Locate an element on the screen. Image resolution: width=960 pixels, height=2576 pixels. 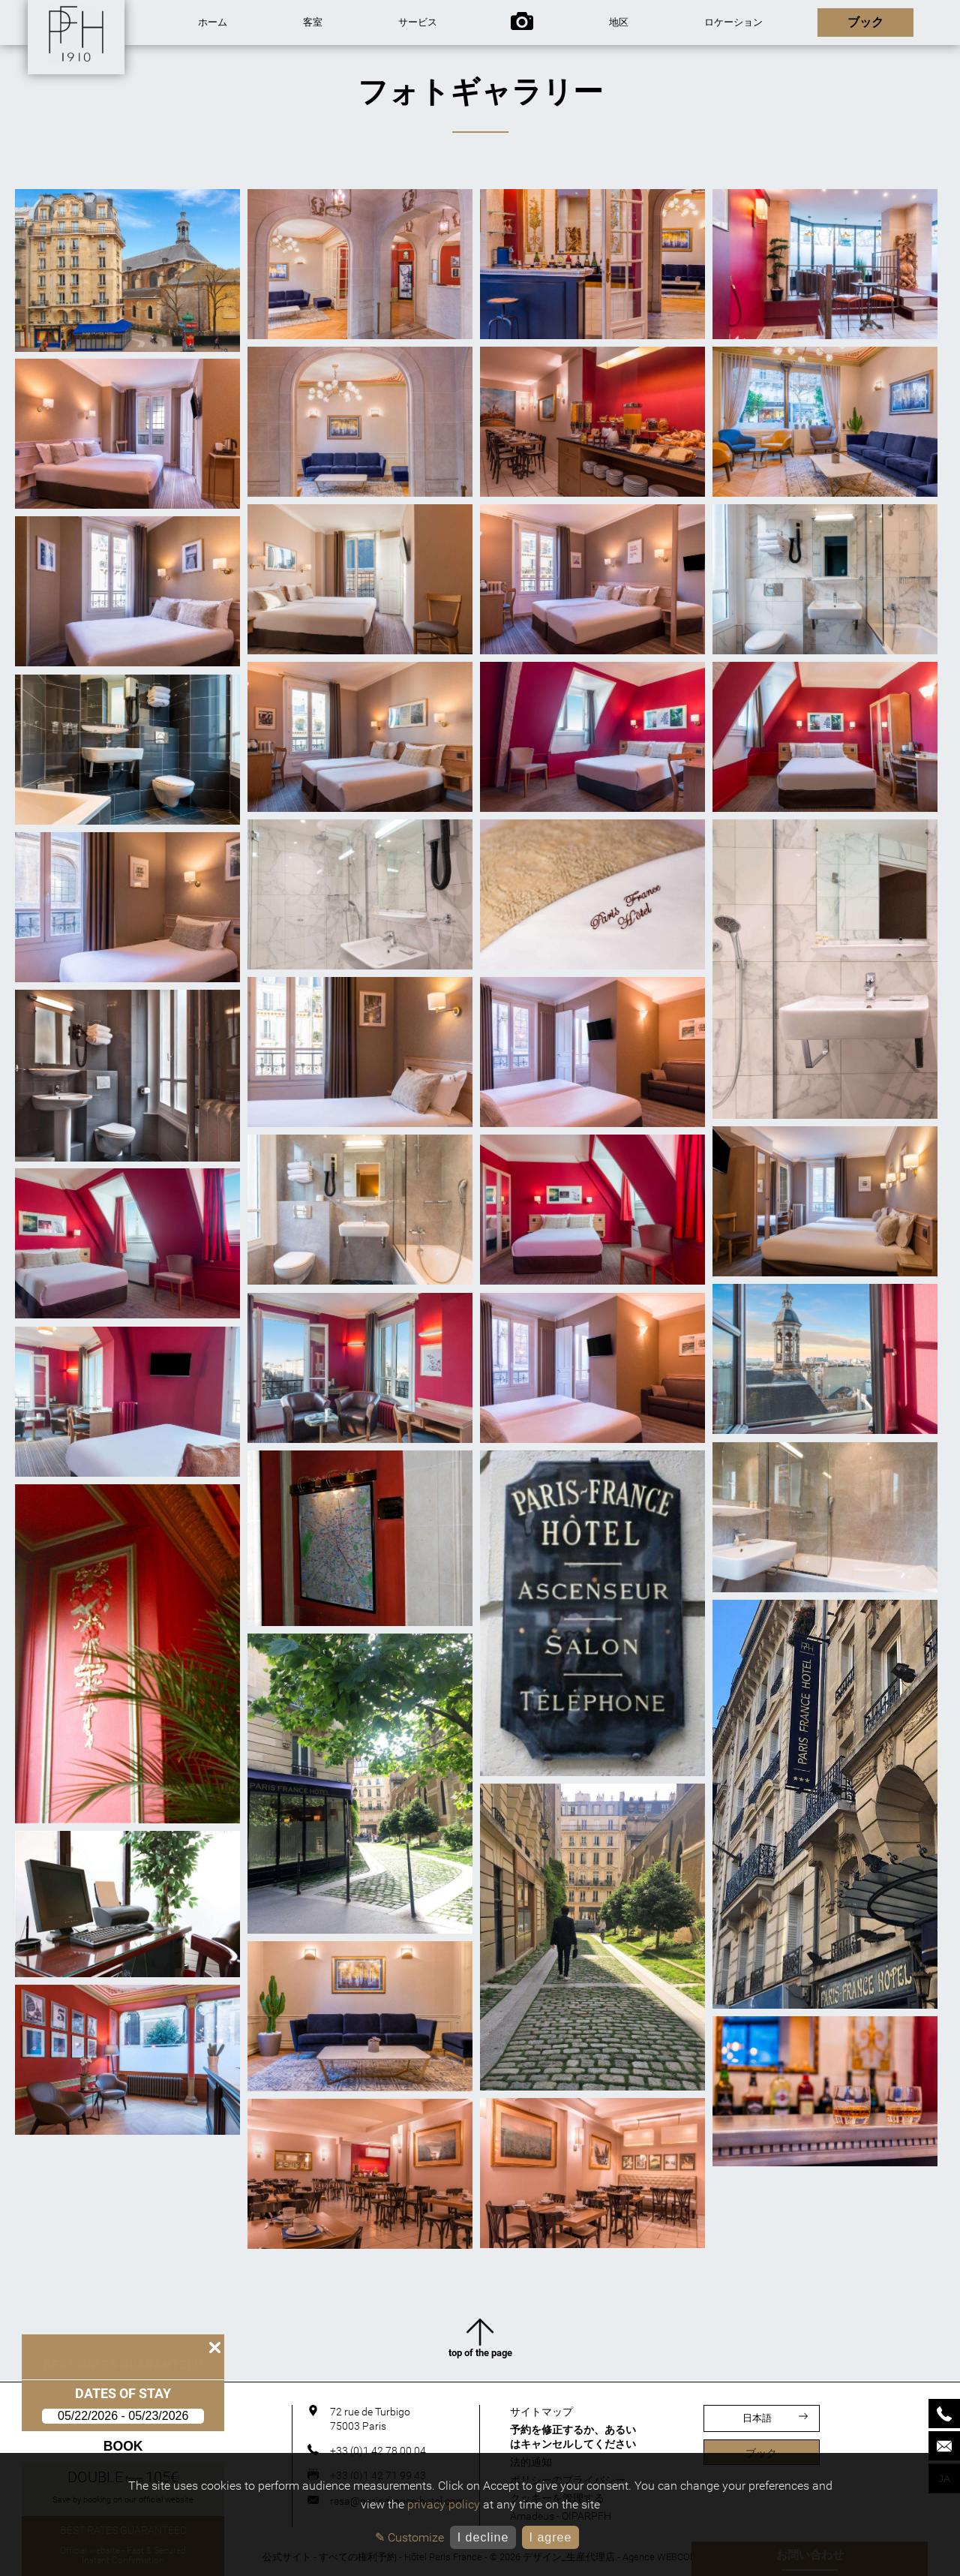
[Phone] is located at coordinates (944, 2413).